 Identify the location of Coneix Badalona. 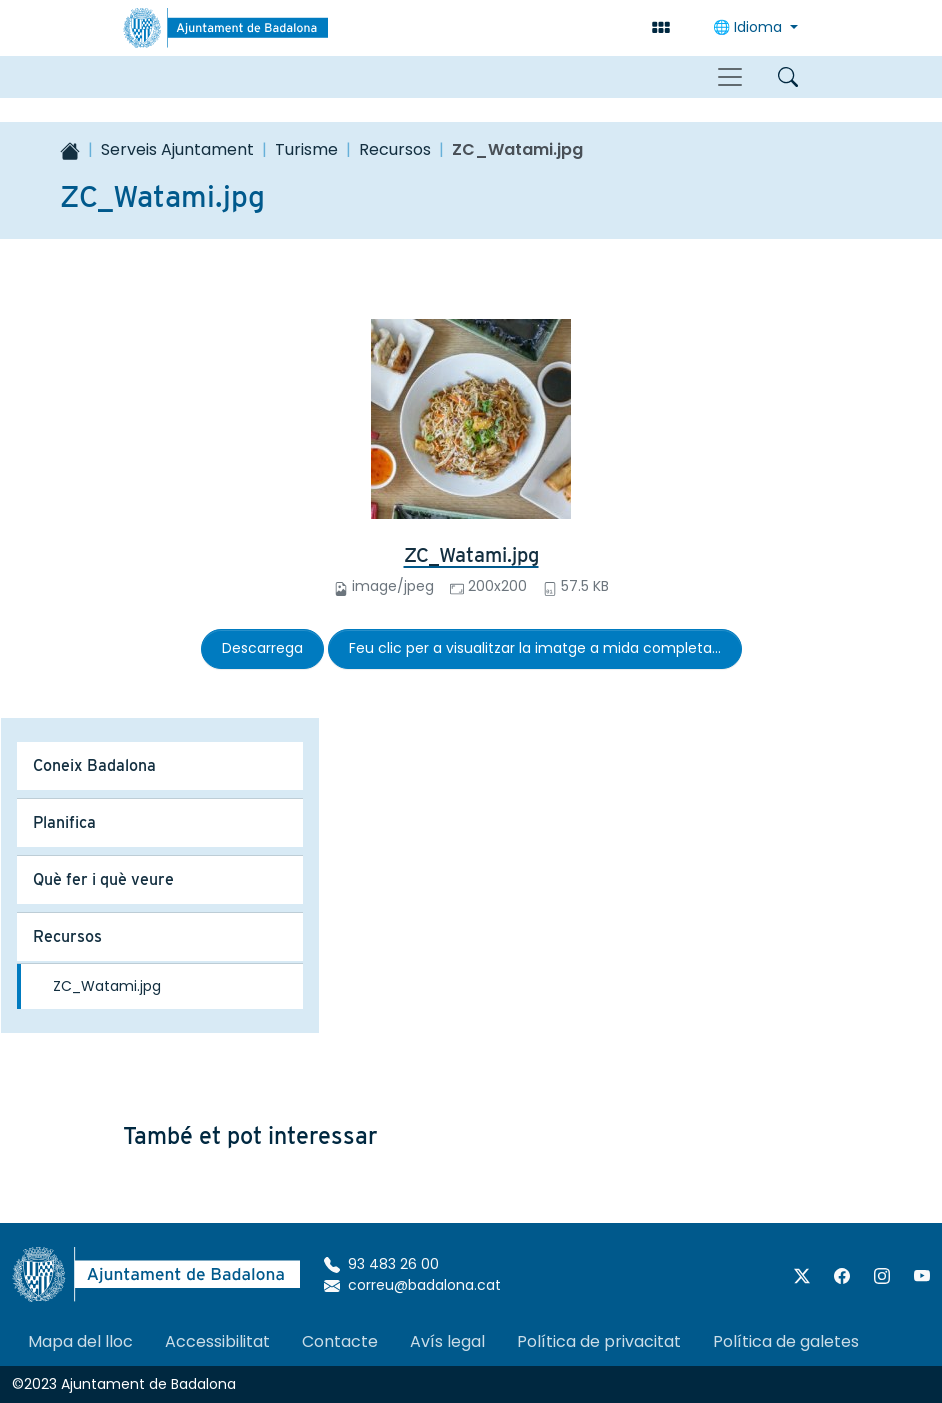
(94, 765).